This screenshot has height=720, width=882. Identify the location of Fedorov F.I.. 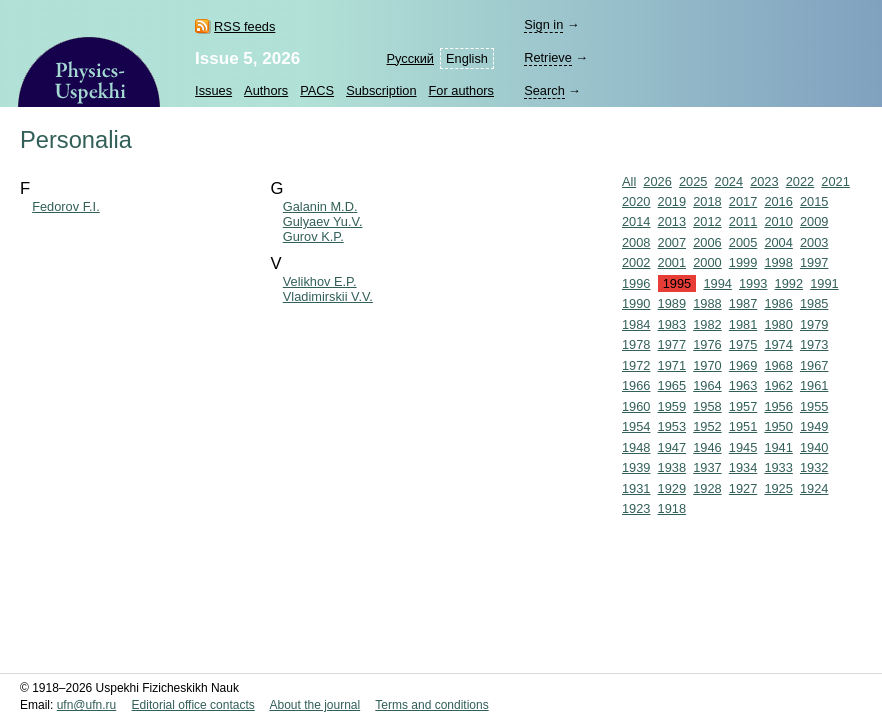
(66, 206).